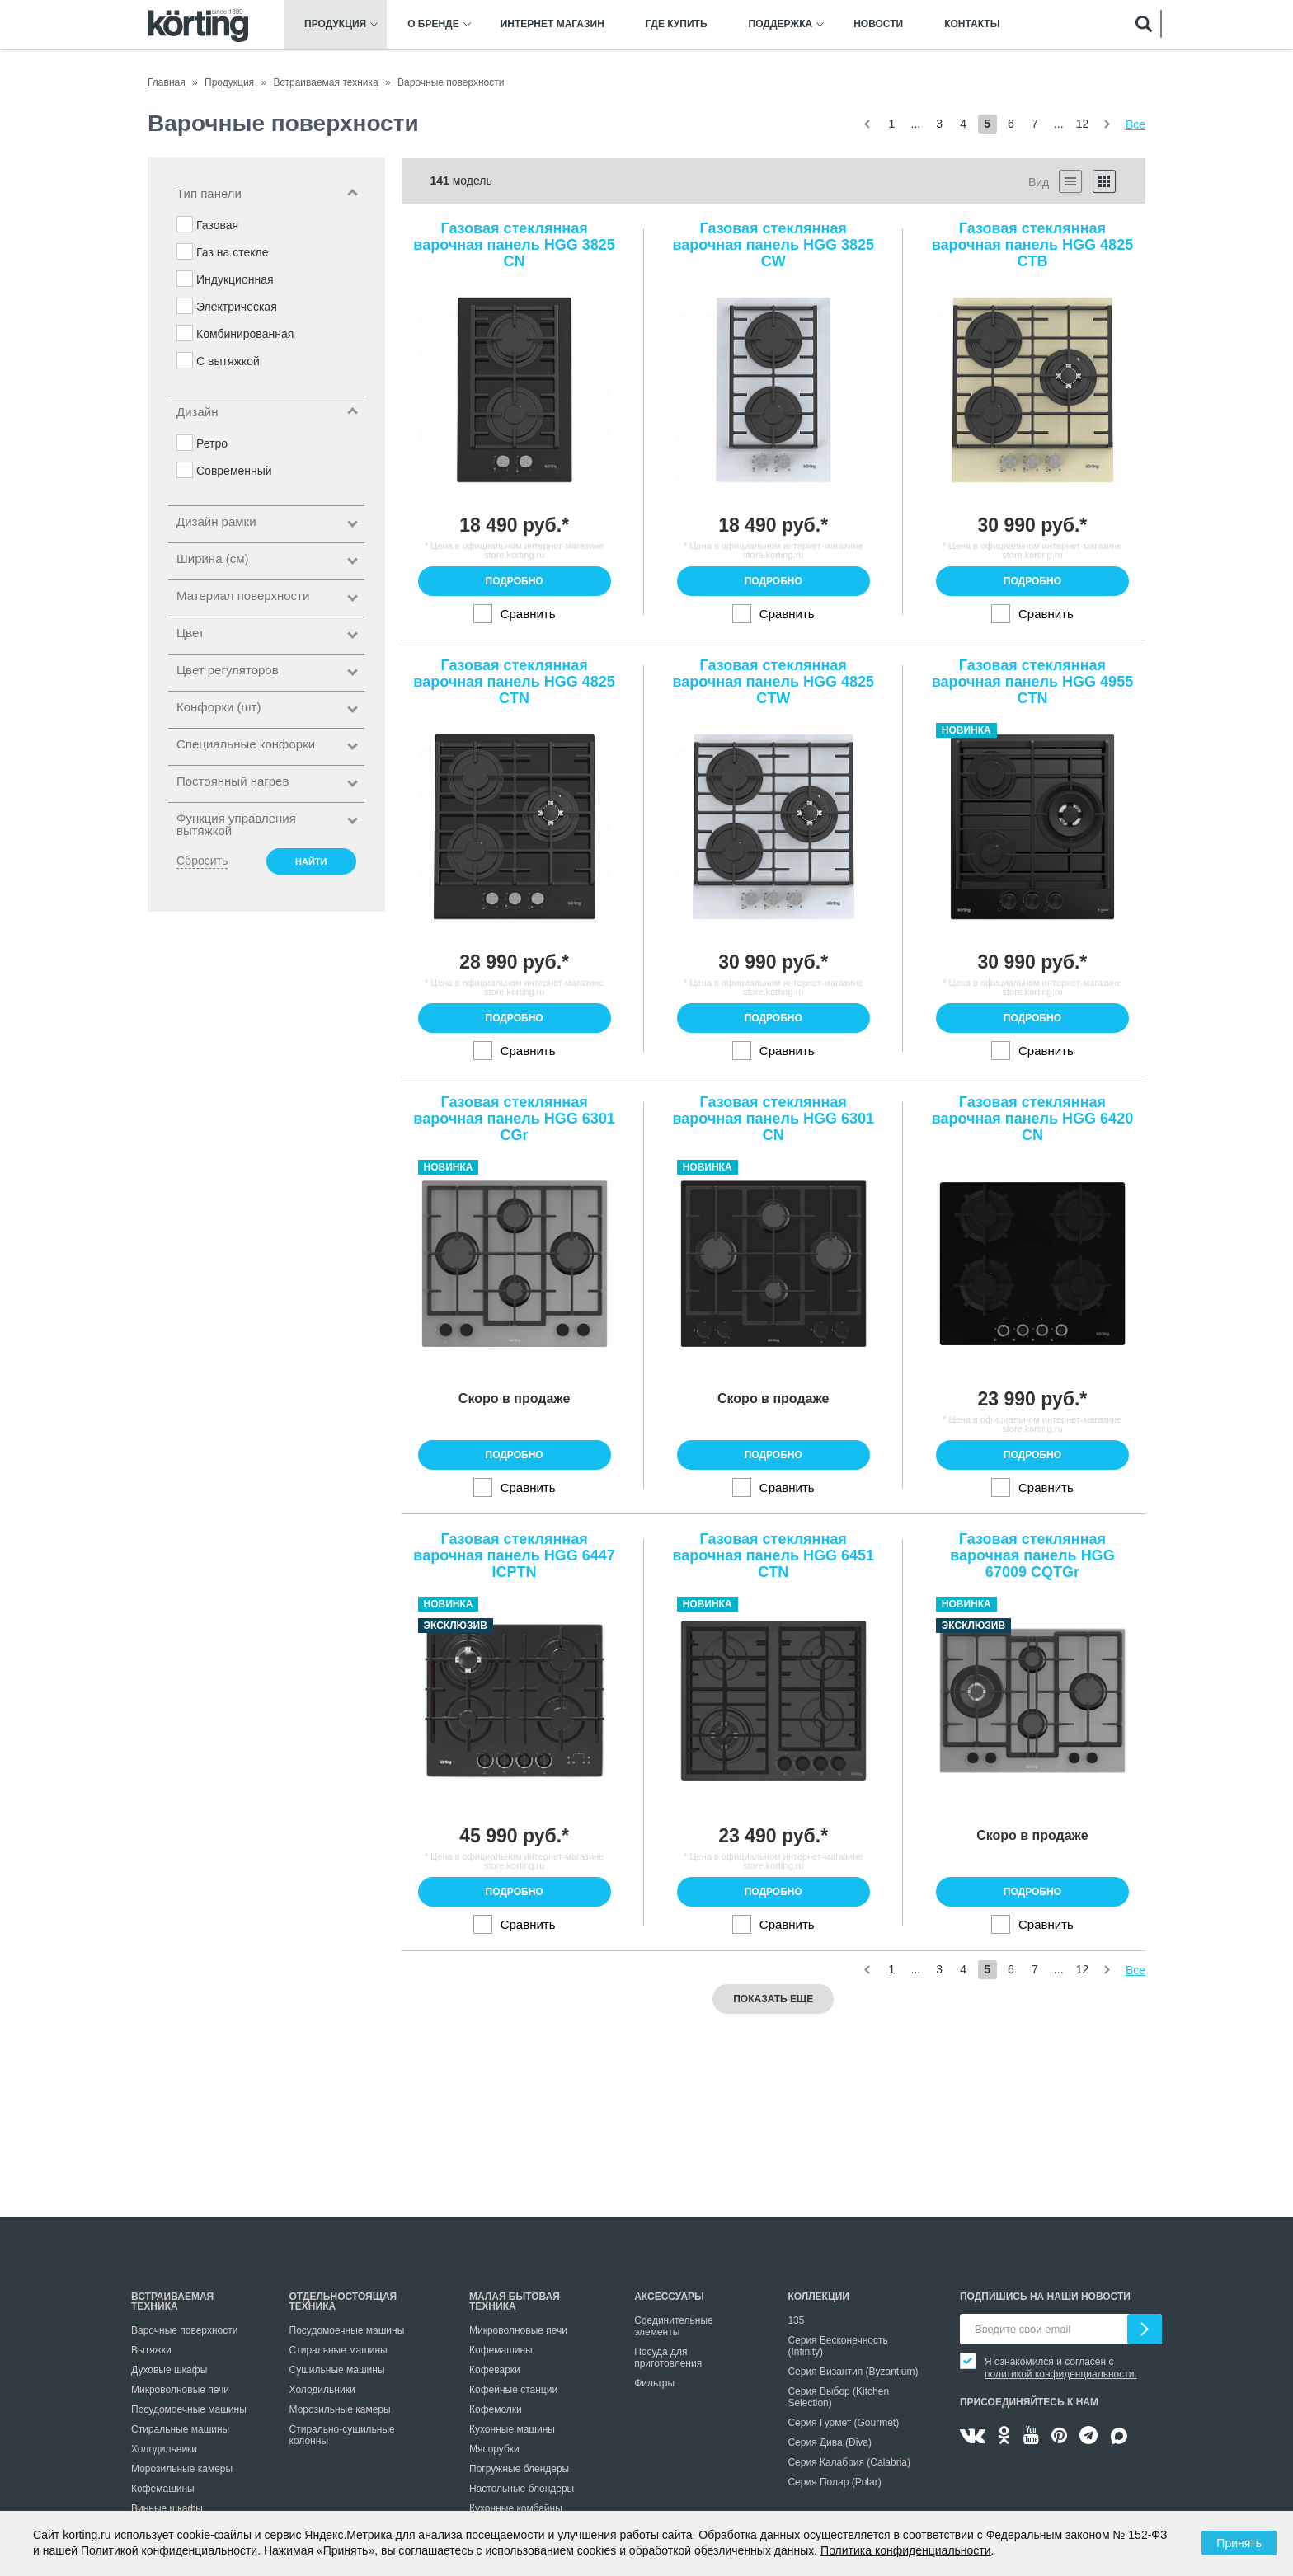 Image resolution: width=1293 pixels, height=2576 pixels. Describe the element at coordinates (180, 2389) in the screenshot. I see `Микроволновые печи` at that location.